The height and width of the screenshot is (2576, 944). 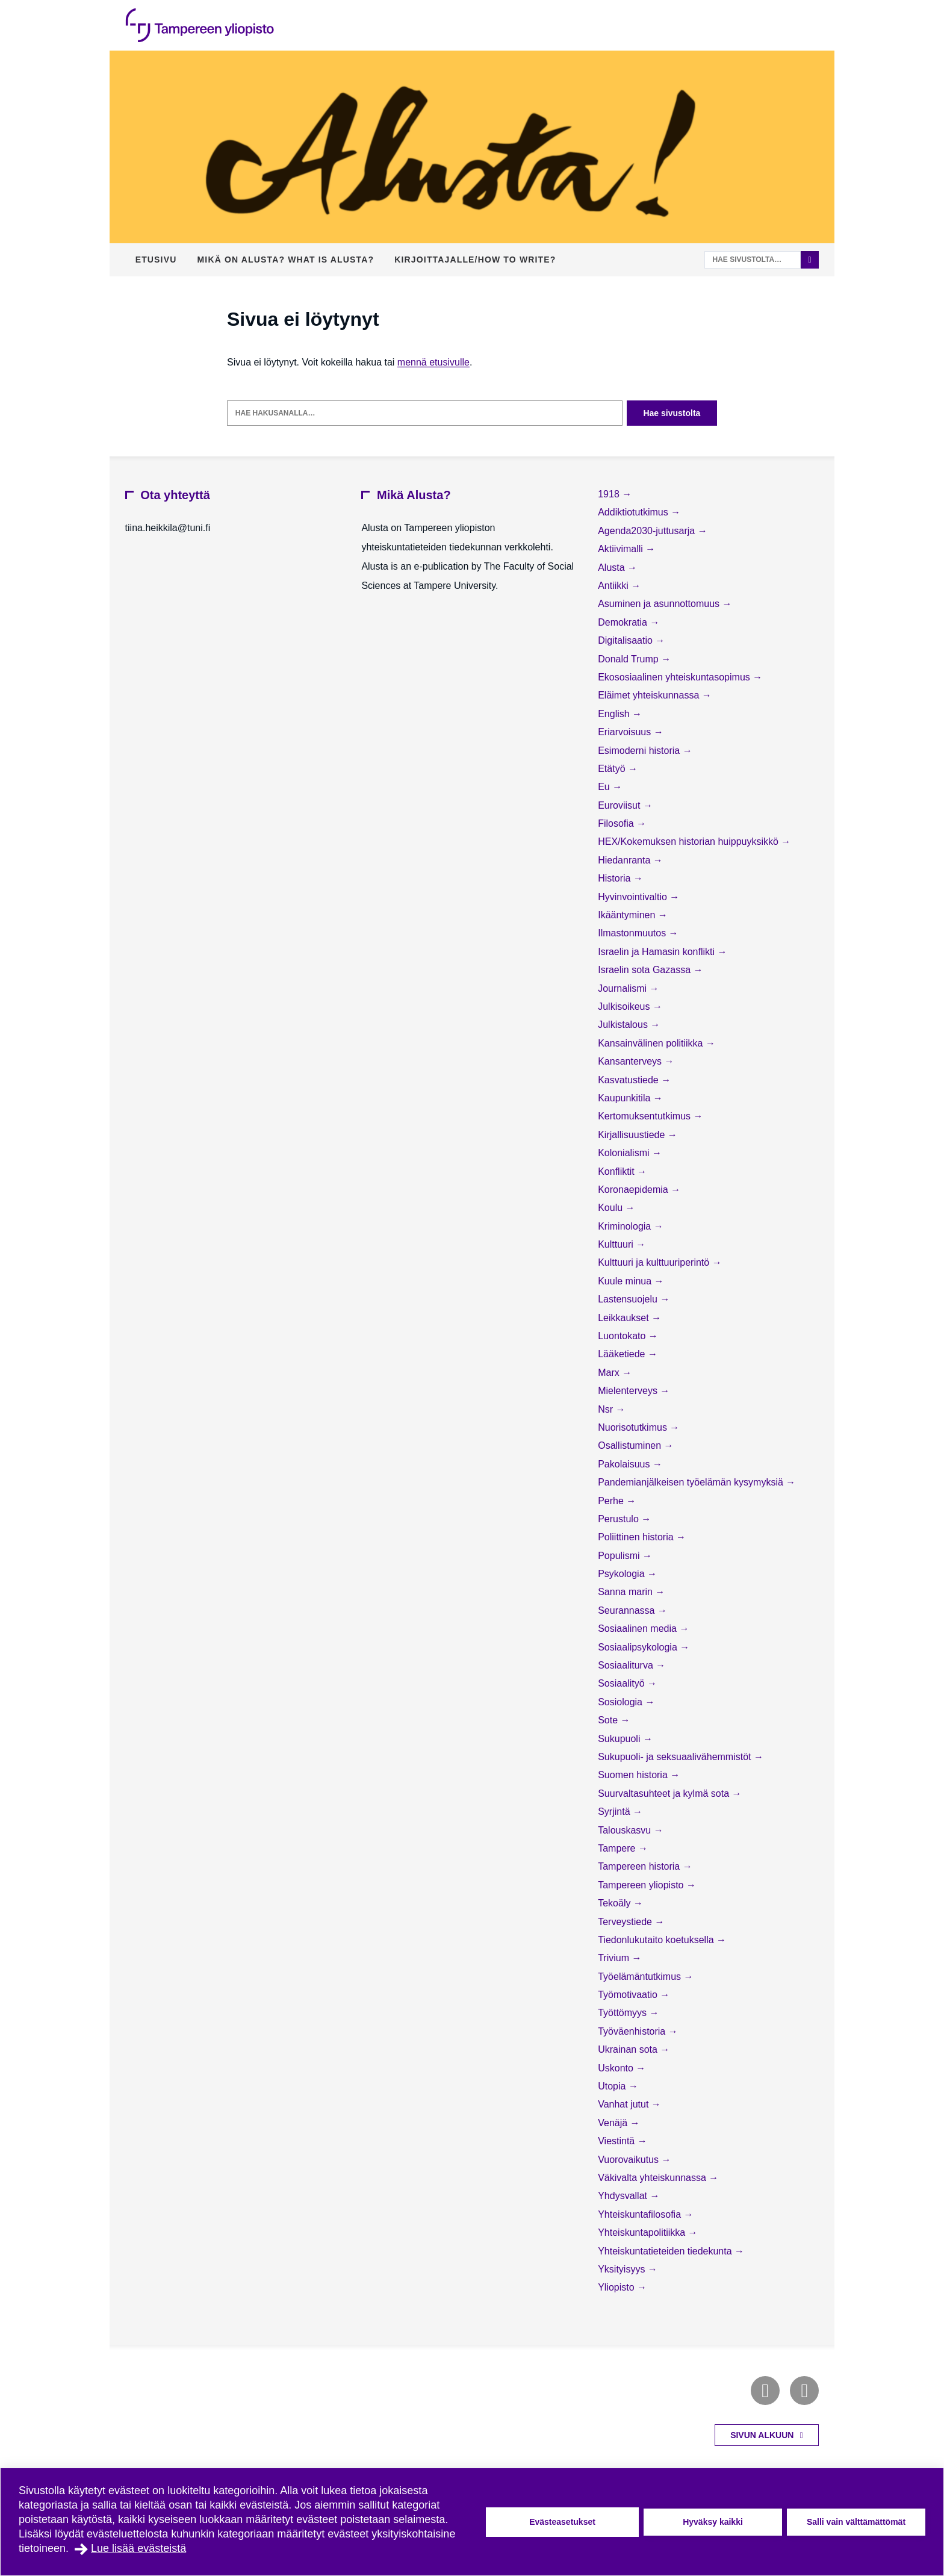 What do you see at coordinates (606, 1409) in the screenshot?
I see `Nsr` at bounding box center [606, 1409].